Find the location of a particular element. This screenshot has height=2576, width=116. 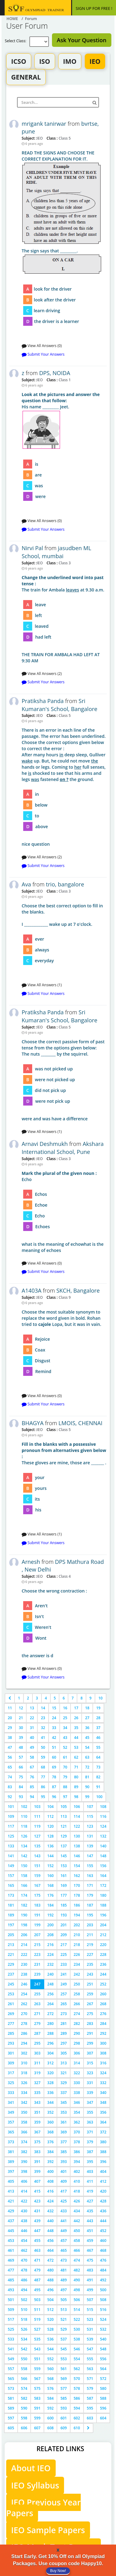

364 is located at coordinates (103, 2122).